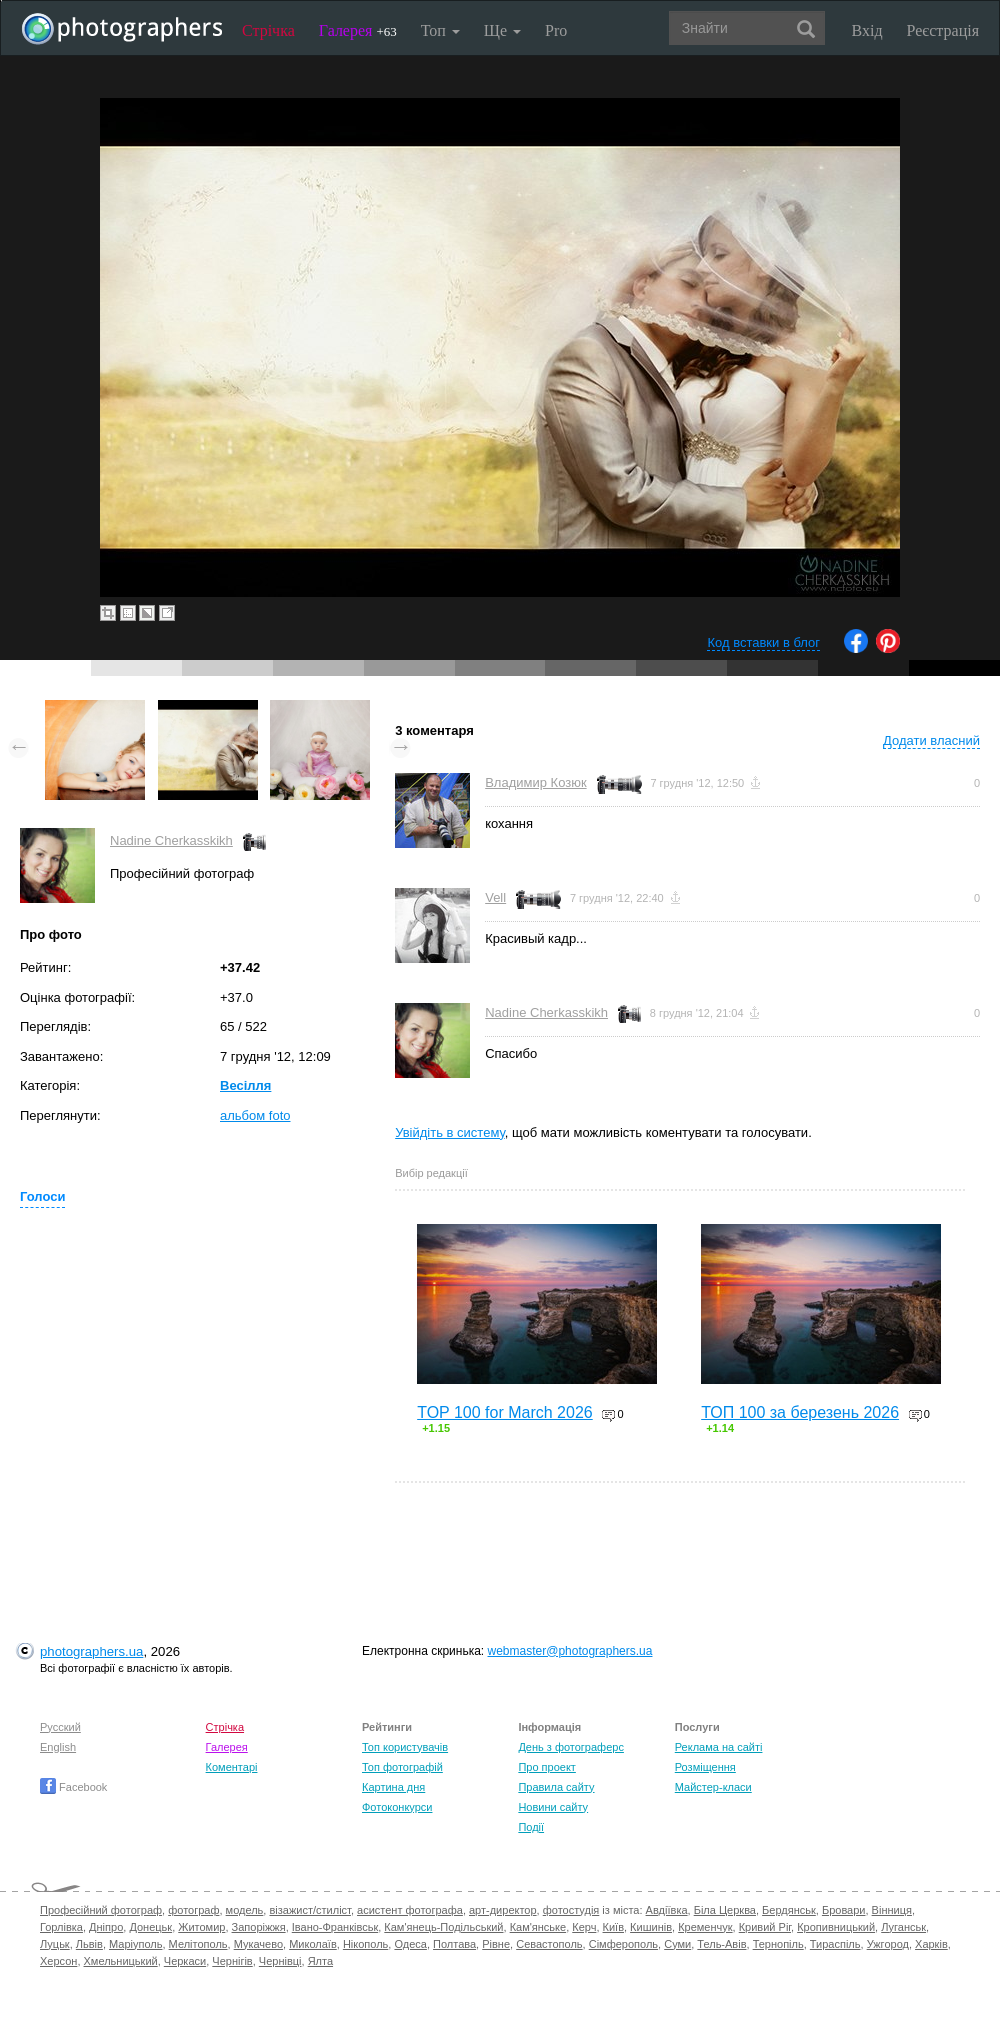 The image size is (1000, 2030). What do you see at coordinates (931, 1944) in the screenshot?
I see `Харків` at bounding box center [931, 1944].